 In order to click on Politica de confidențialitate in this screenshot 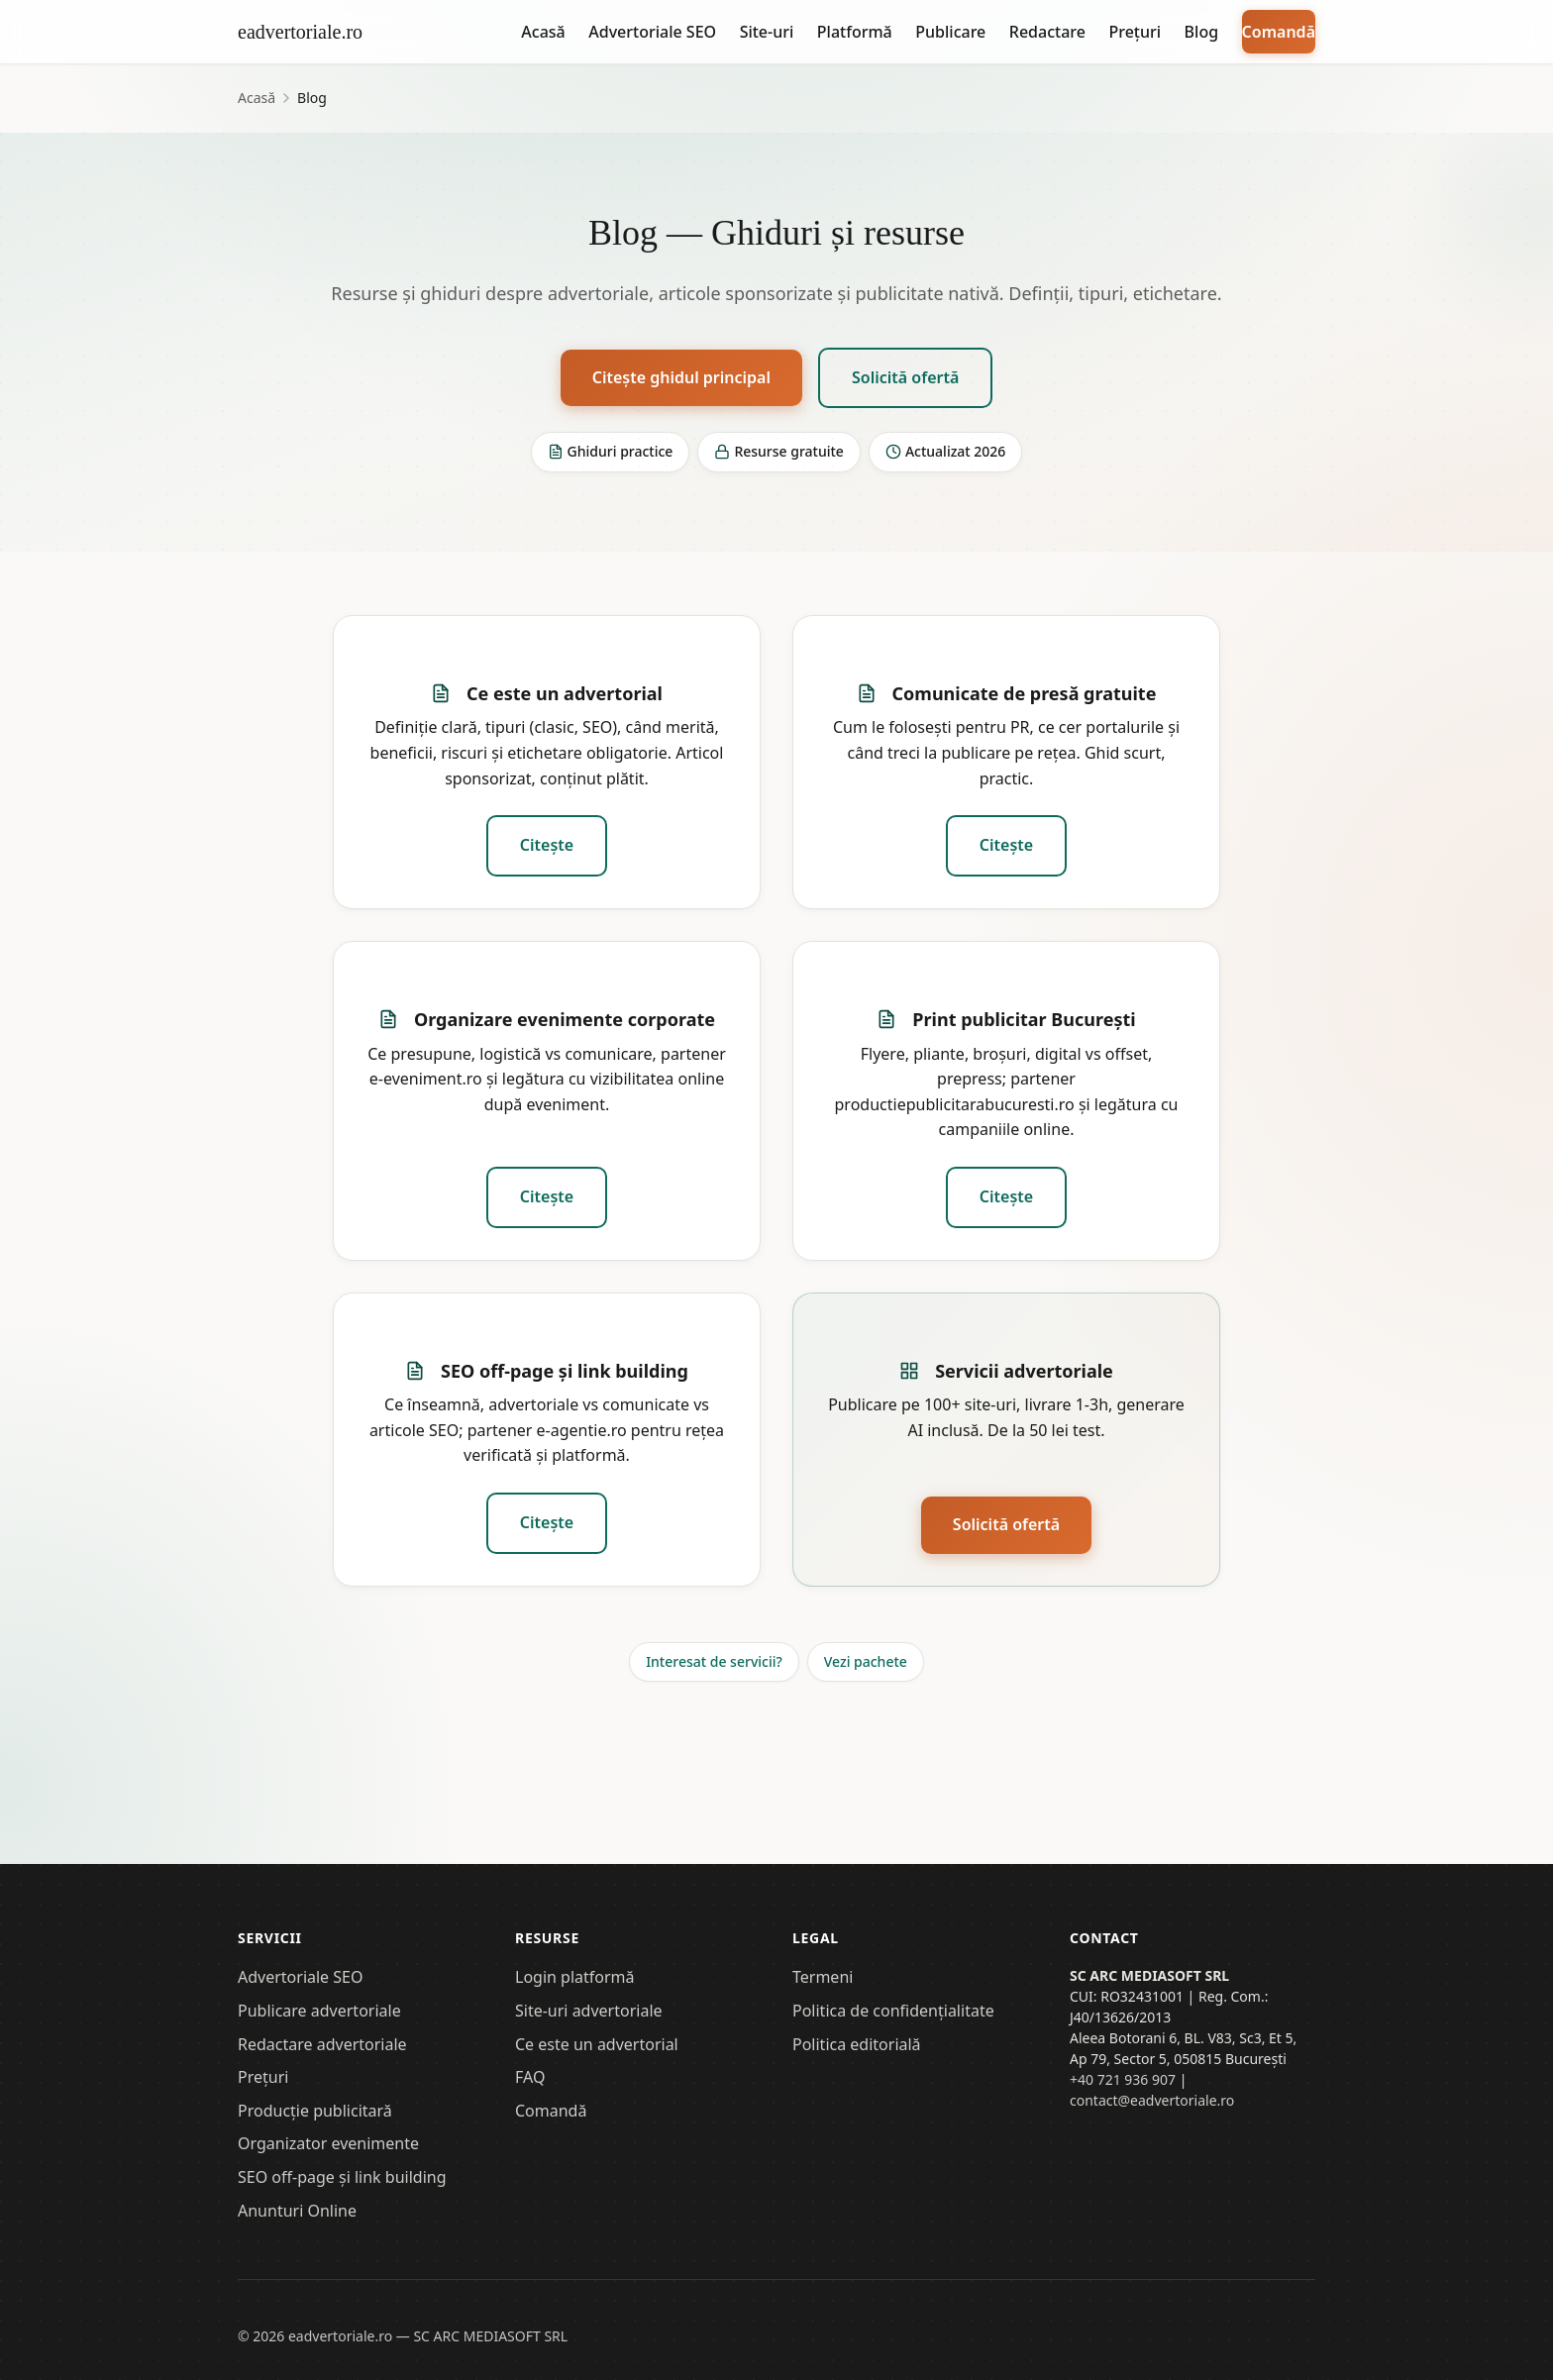, I will do `click(893, 2010)`.